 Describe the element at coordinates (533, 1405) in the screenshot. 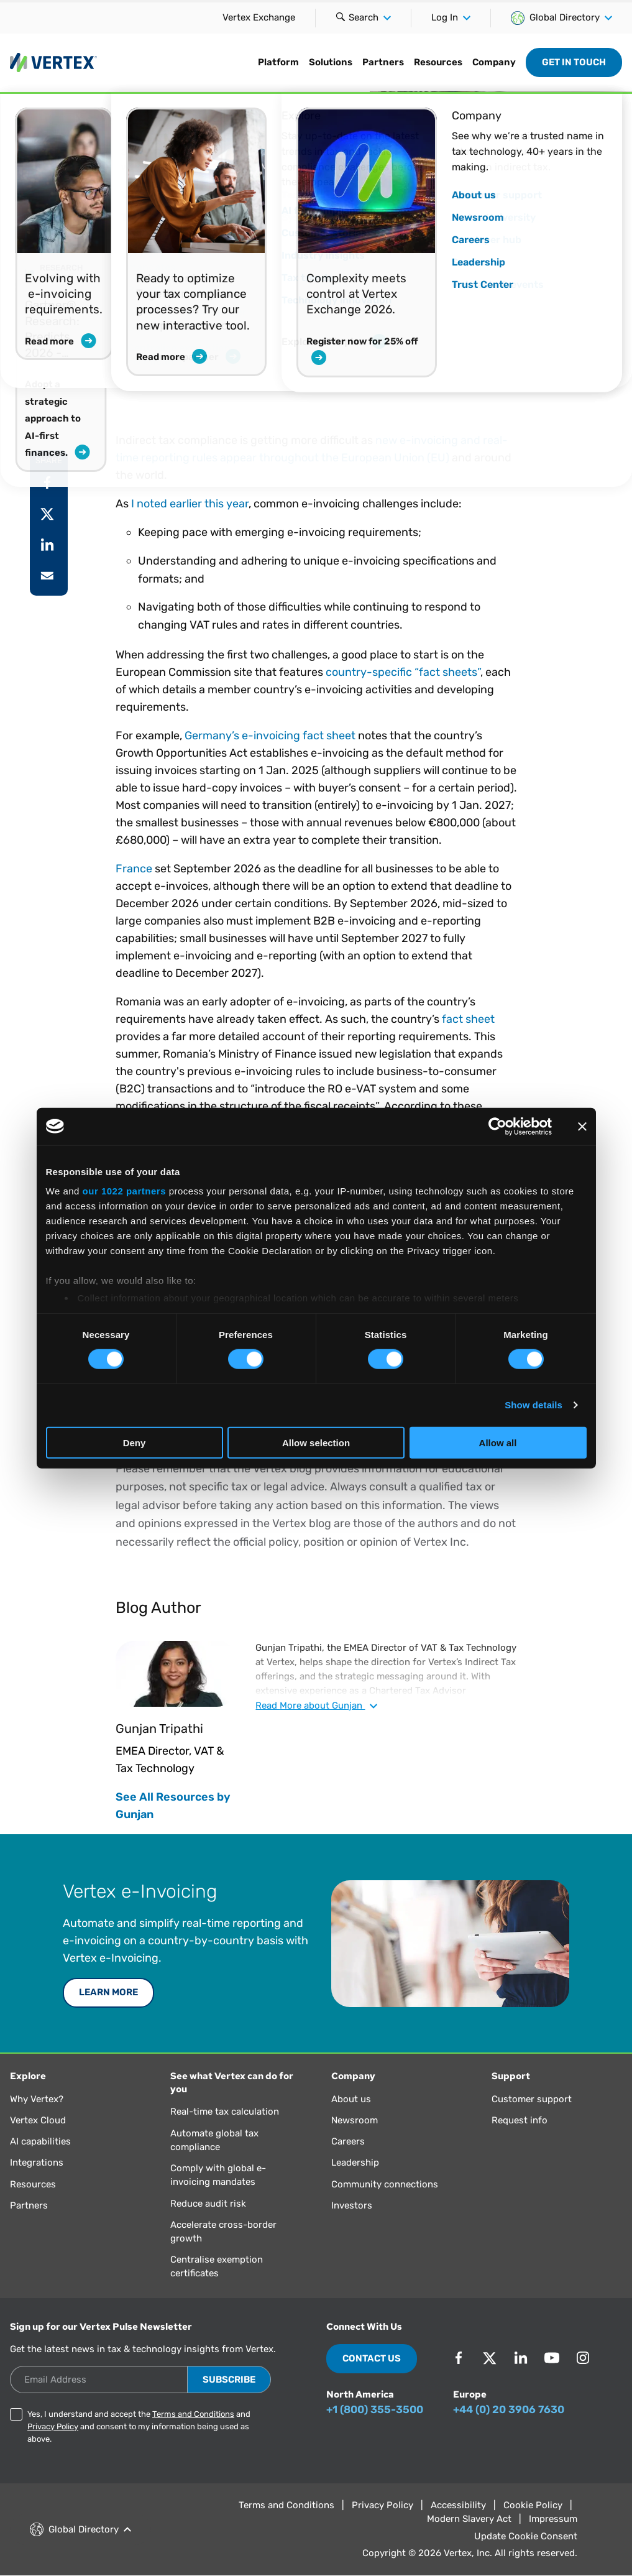

I see `Show details` at that location.